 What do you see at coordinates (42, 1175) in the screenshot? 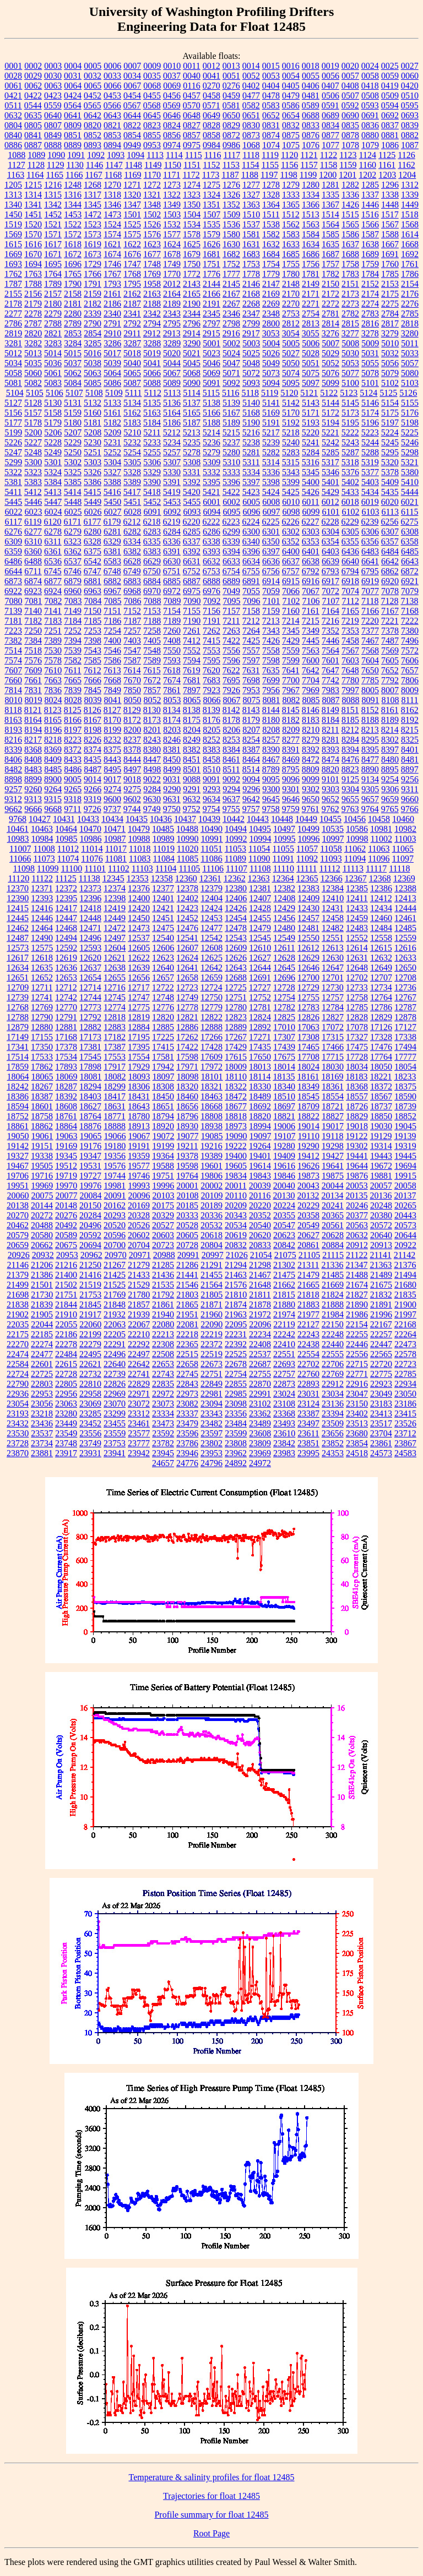
I see `19716` at bounding box center [42, 1175].